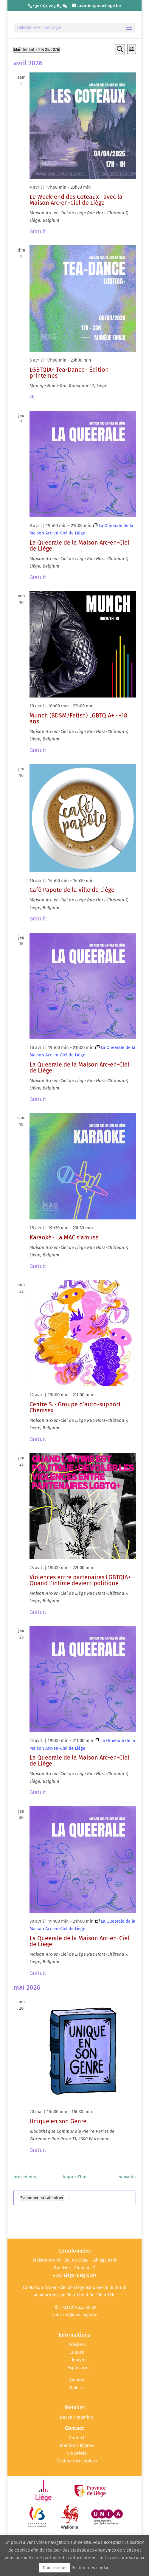 The height and width of the screenshot is (2576, 149). I want to click on Vie privée, so click(77, 2453).